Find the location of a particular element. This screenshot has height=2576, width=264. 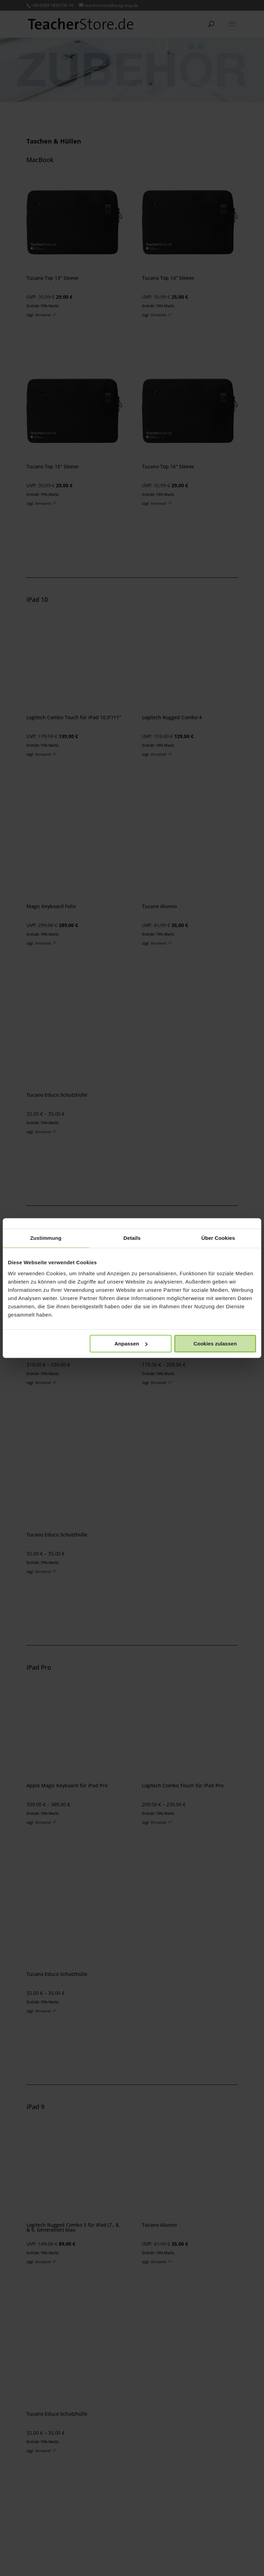

Anpassen is located at coordinates (130, 1343).